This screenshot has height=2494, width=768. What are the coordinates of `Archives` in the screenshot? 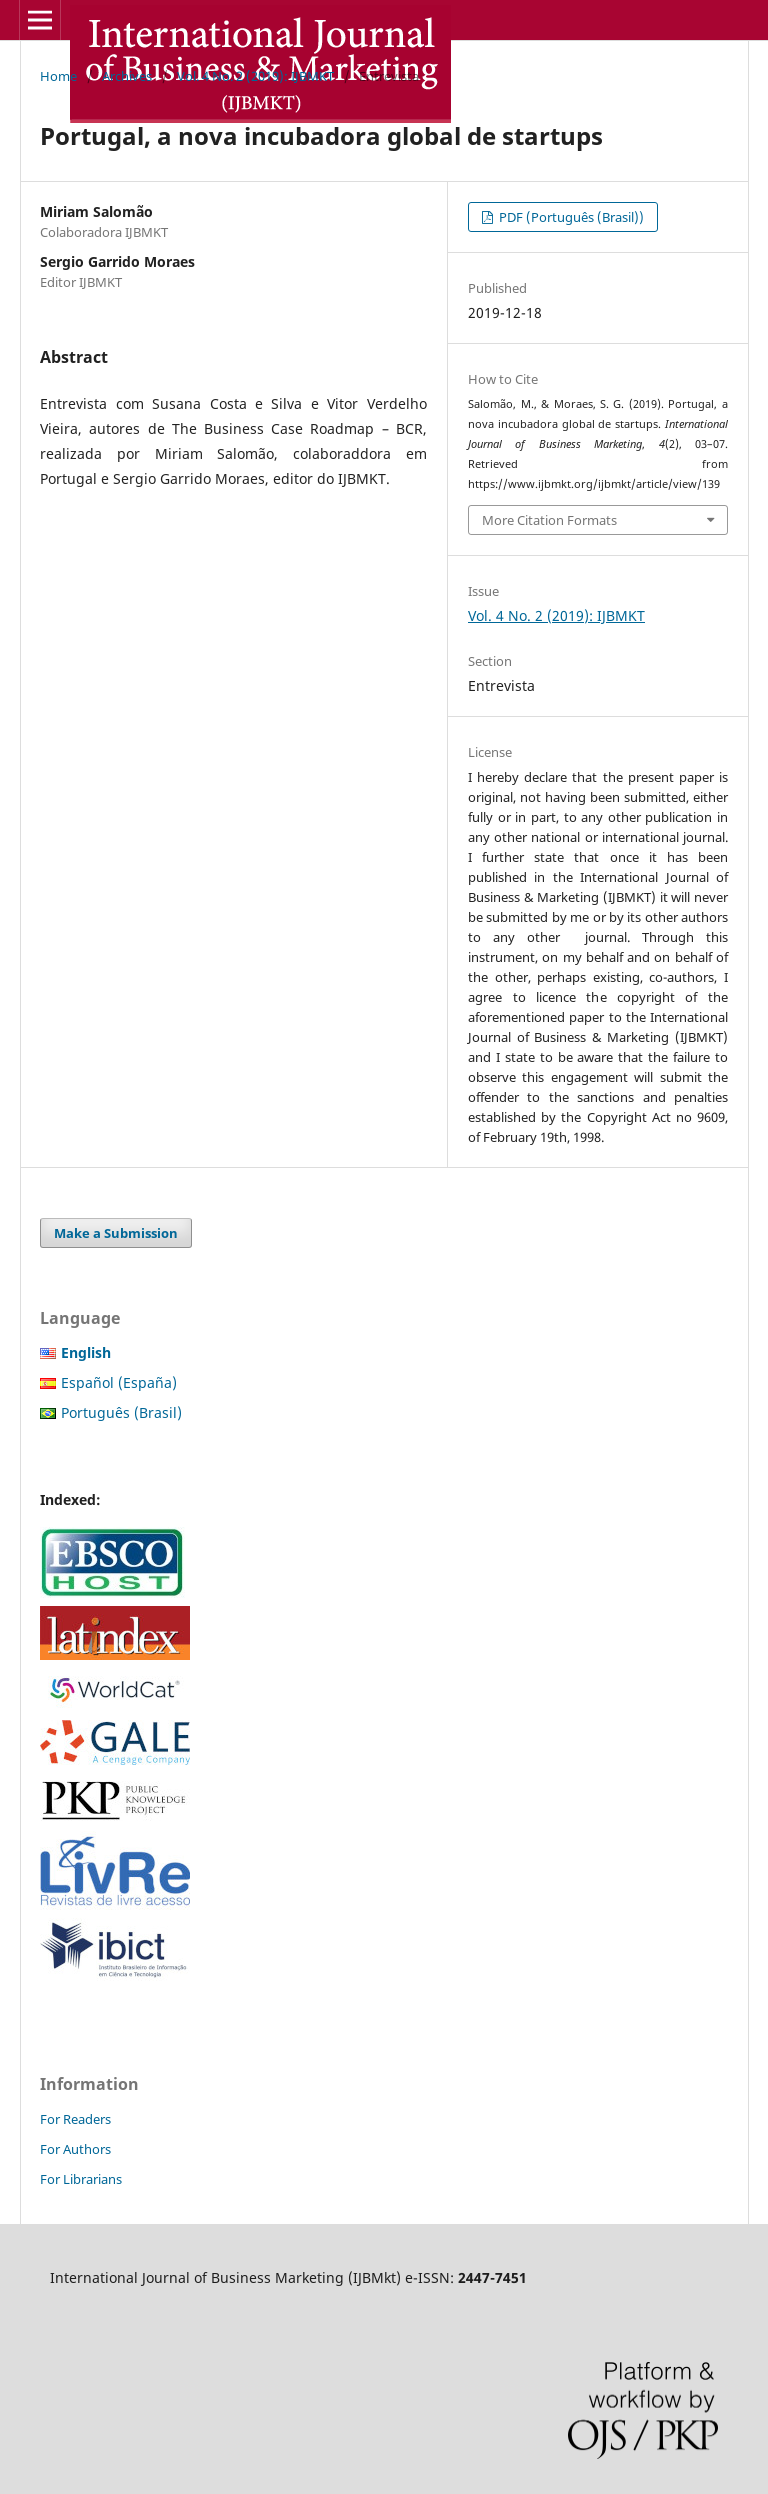 It's located at (127, 76).